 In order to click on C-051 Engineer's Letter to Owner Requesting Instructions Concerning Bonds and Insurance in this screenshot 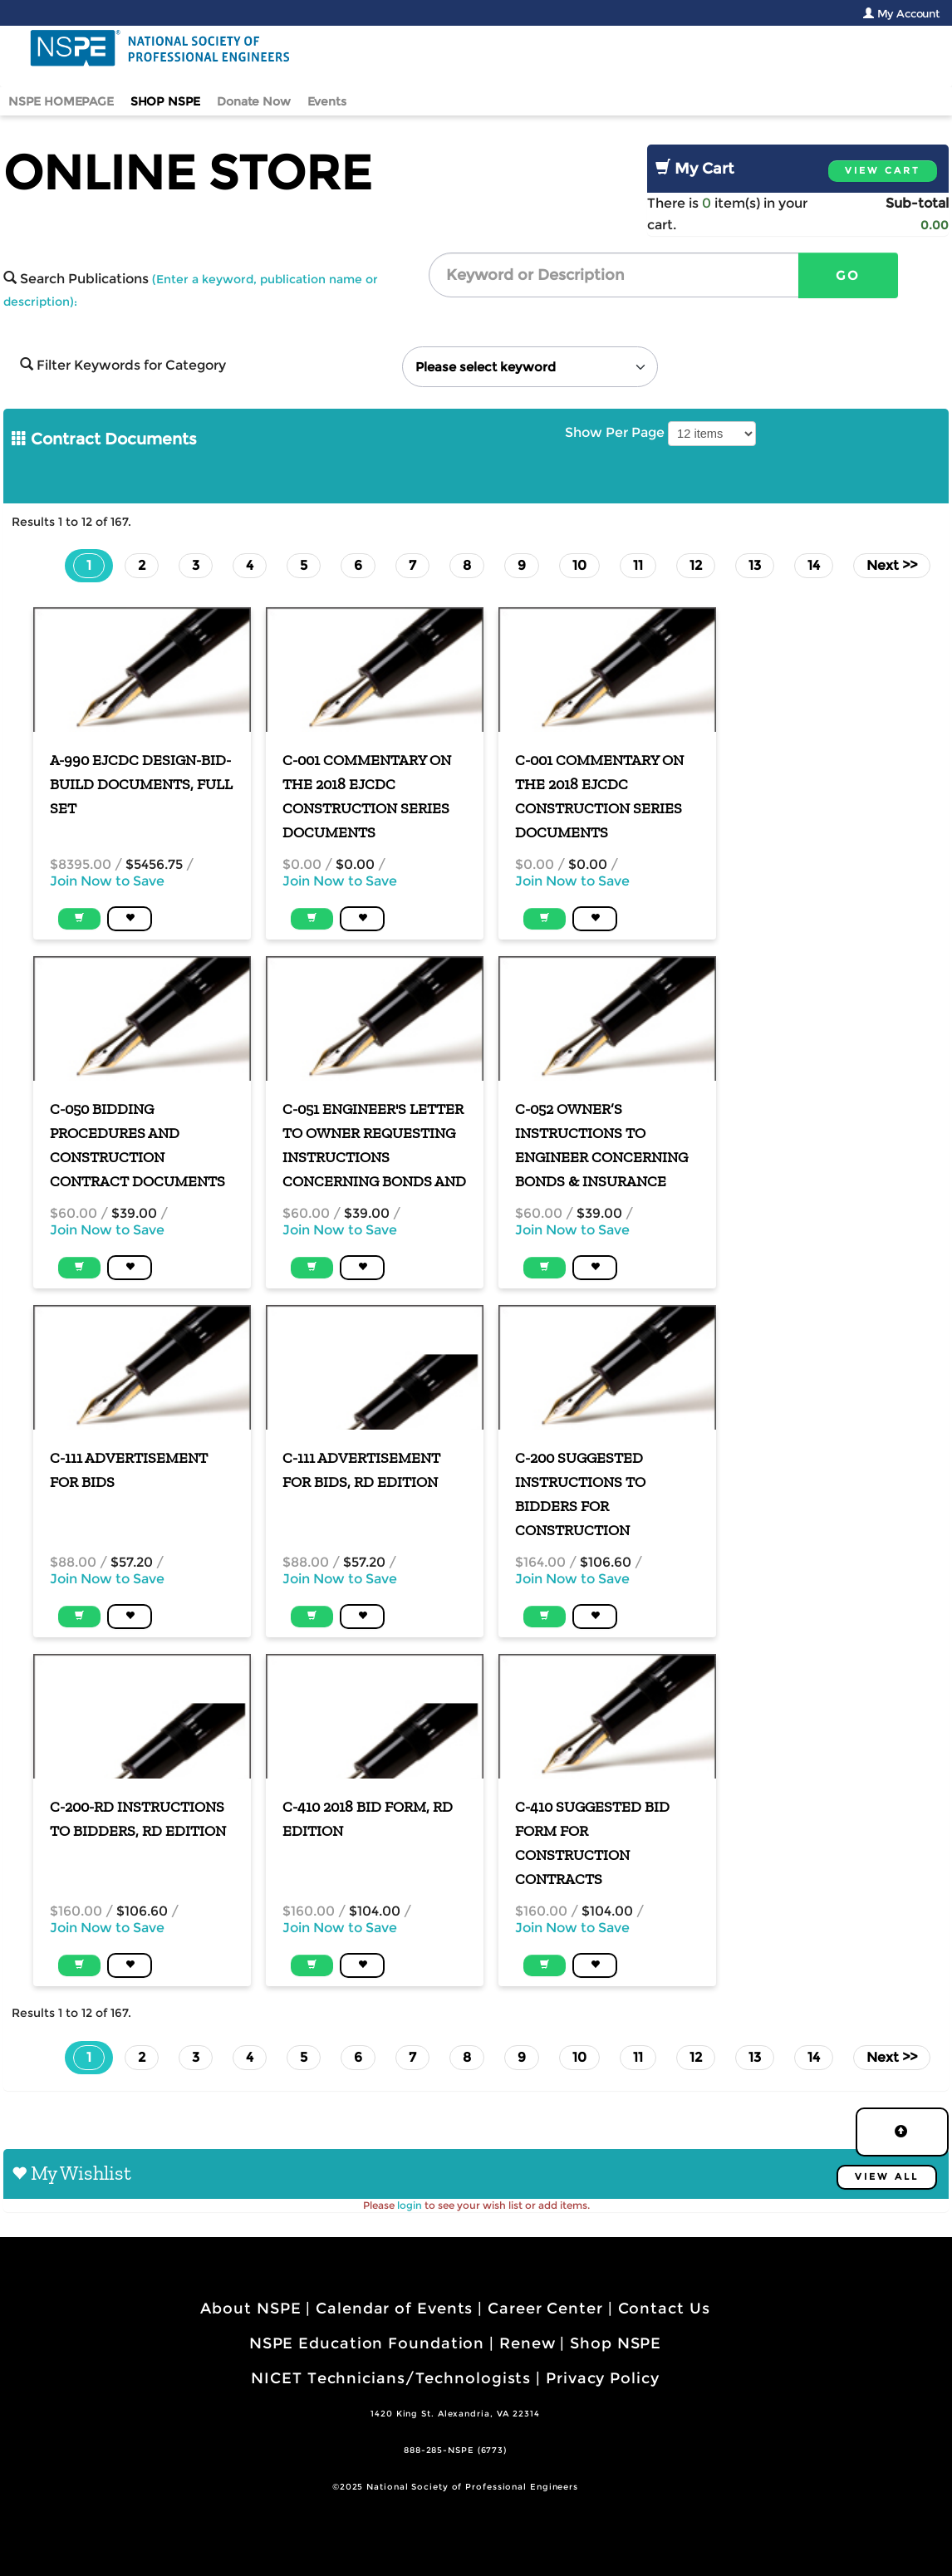, I will do `click(374, 1146)`.